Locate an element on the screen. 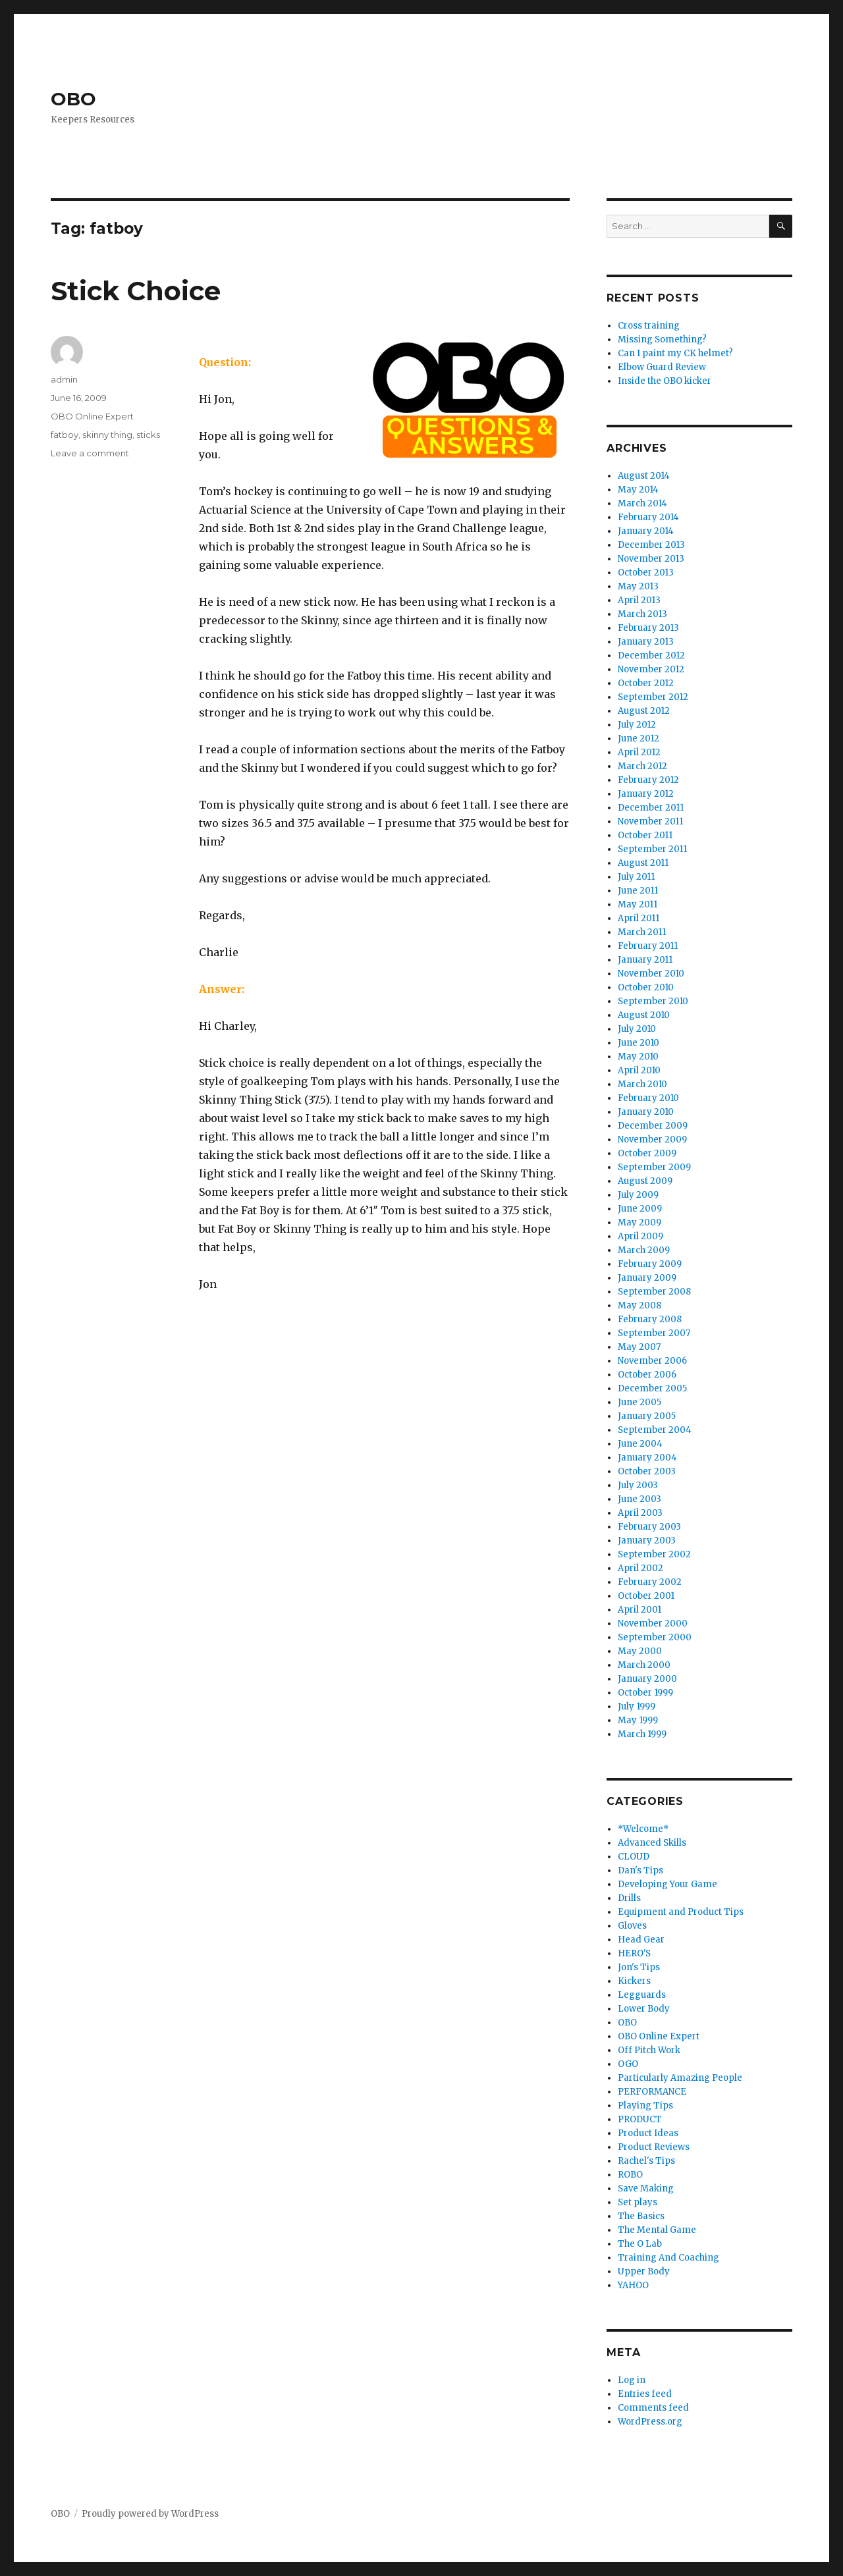 The image size is (843, 2576). June 2005 is located at coordinates (639, 1402).